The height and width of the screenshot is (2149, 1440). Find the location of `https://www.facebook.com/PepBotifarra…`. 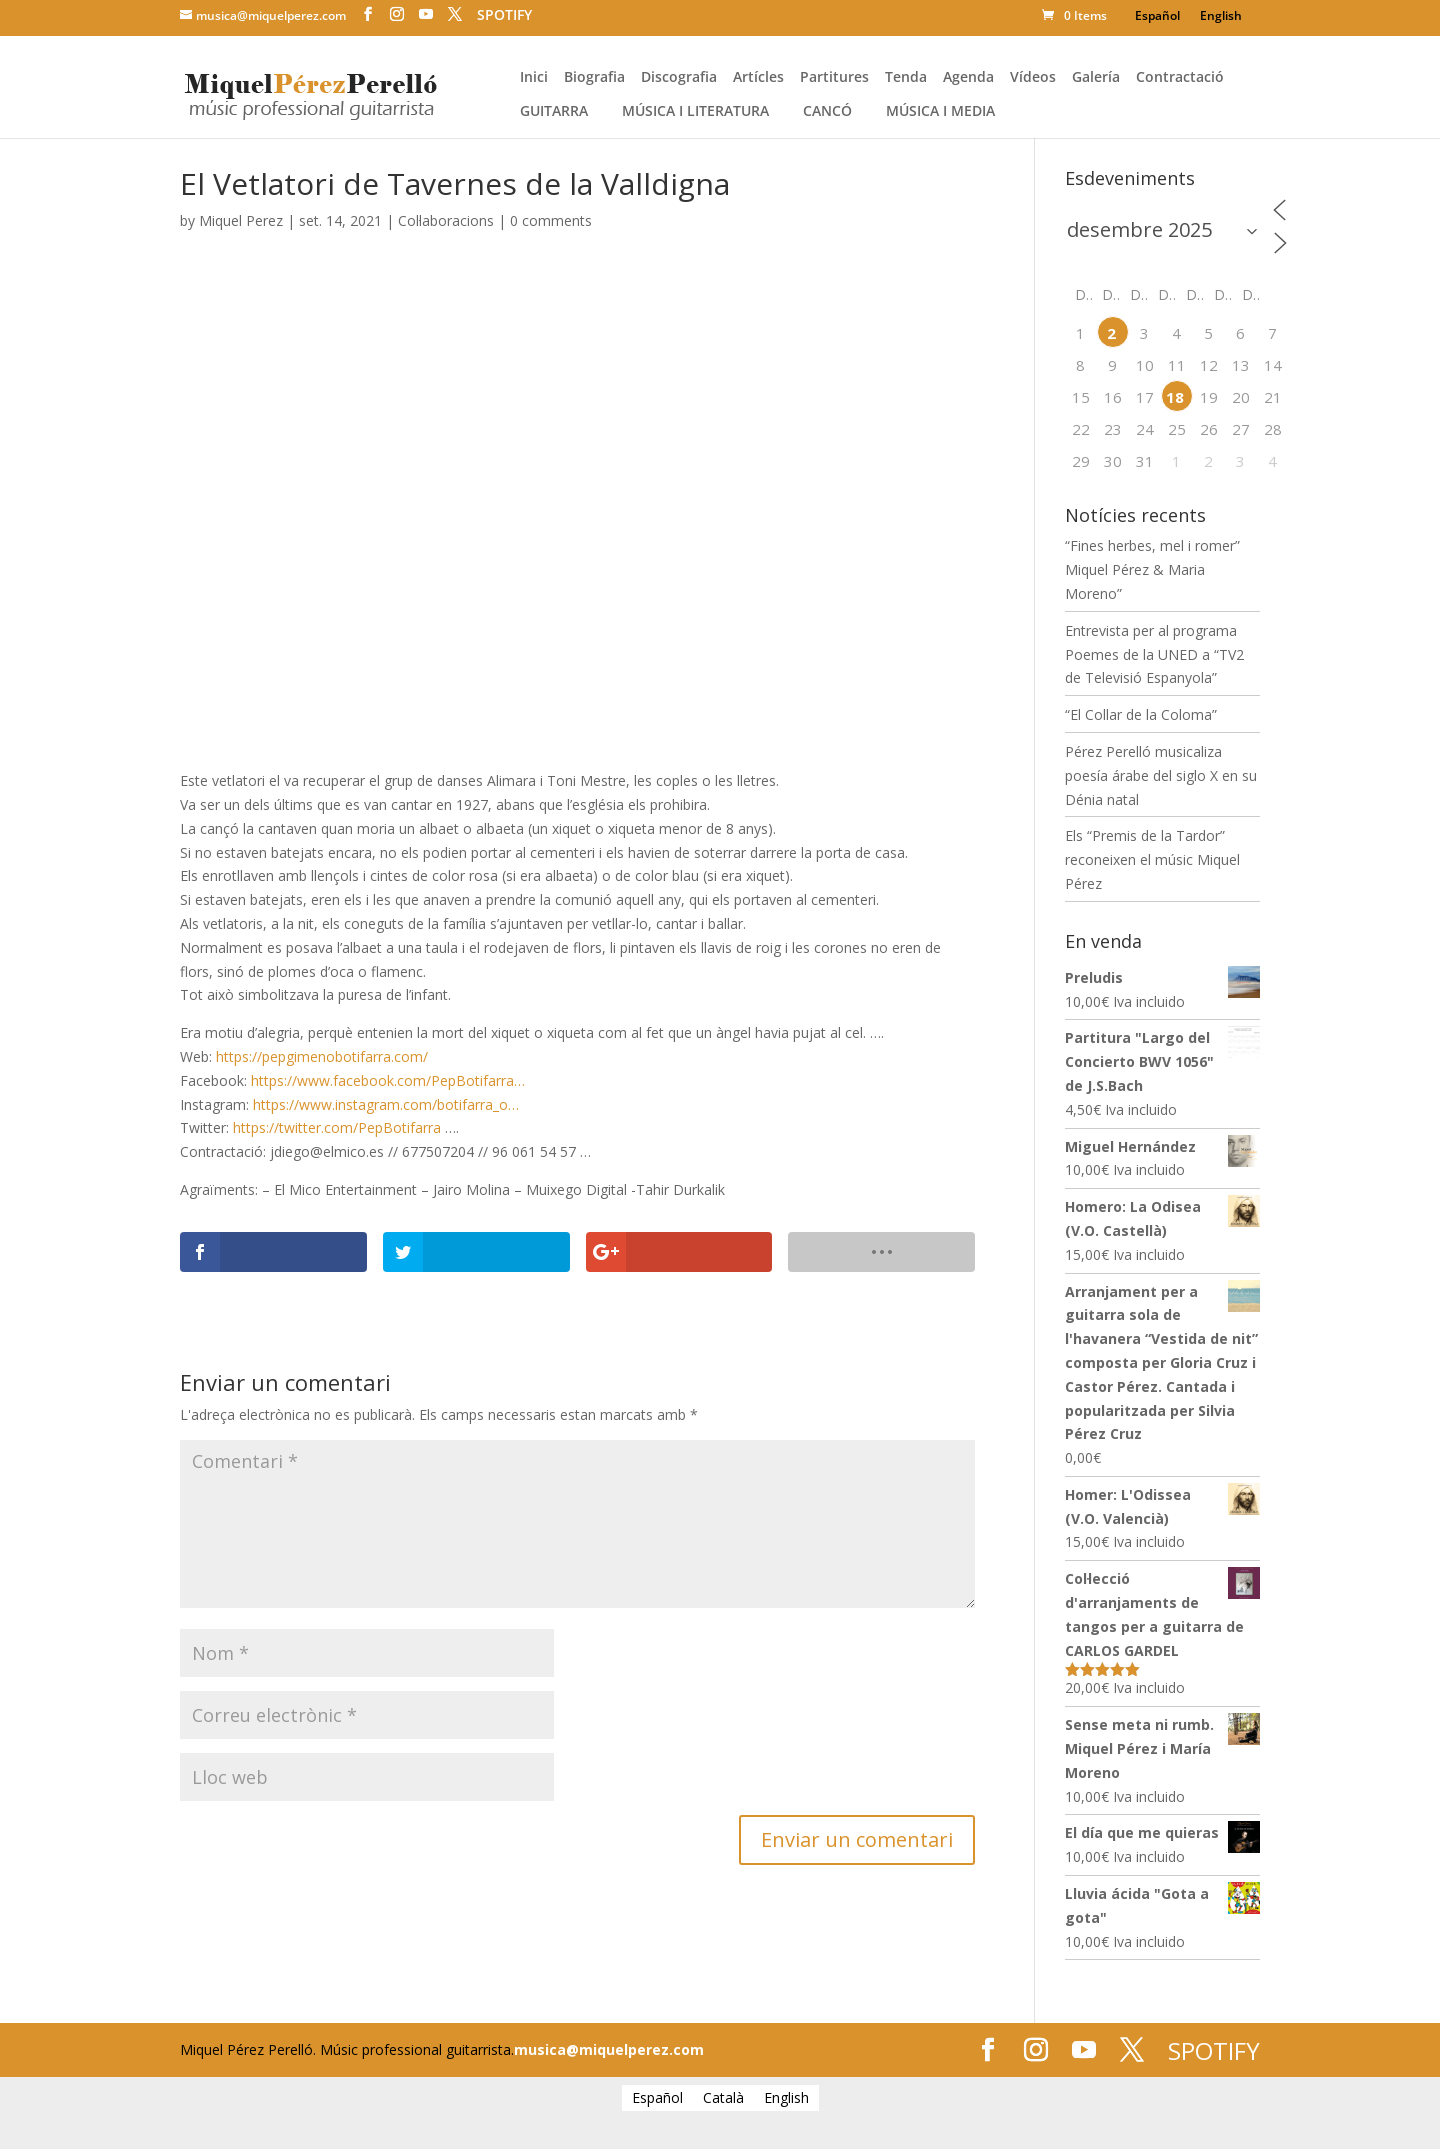

https://www.facebook.com/PepBotifarra… is located at coordinates (388, 1080).